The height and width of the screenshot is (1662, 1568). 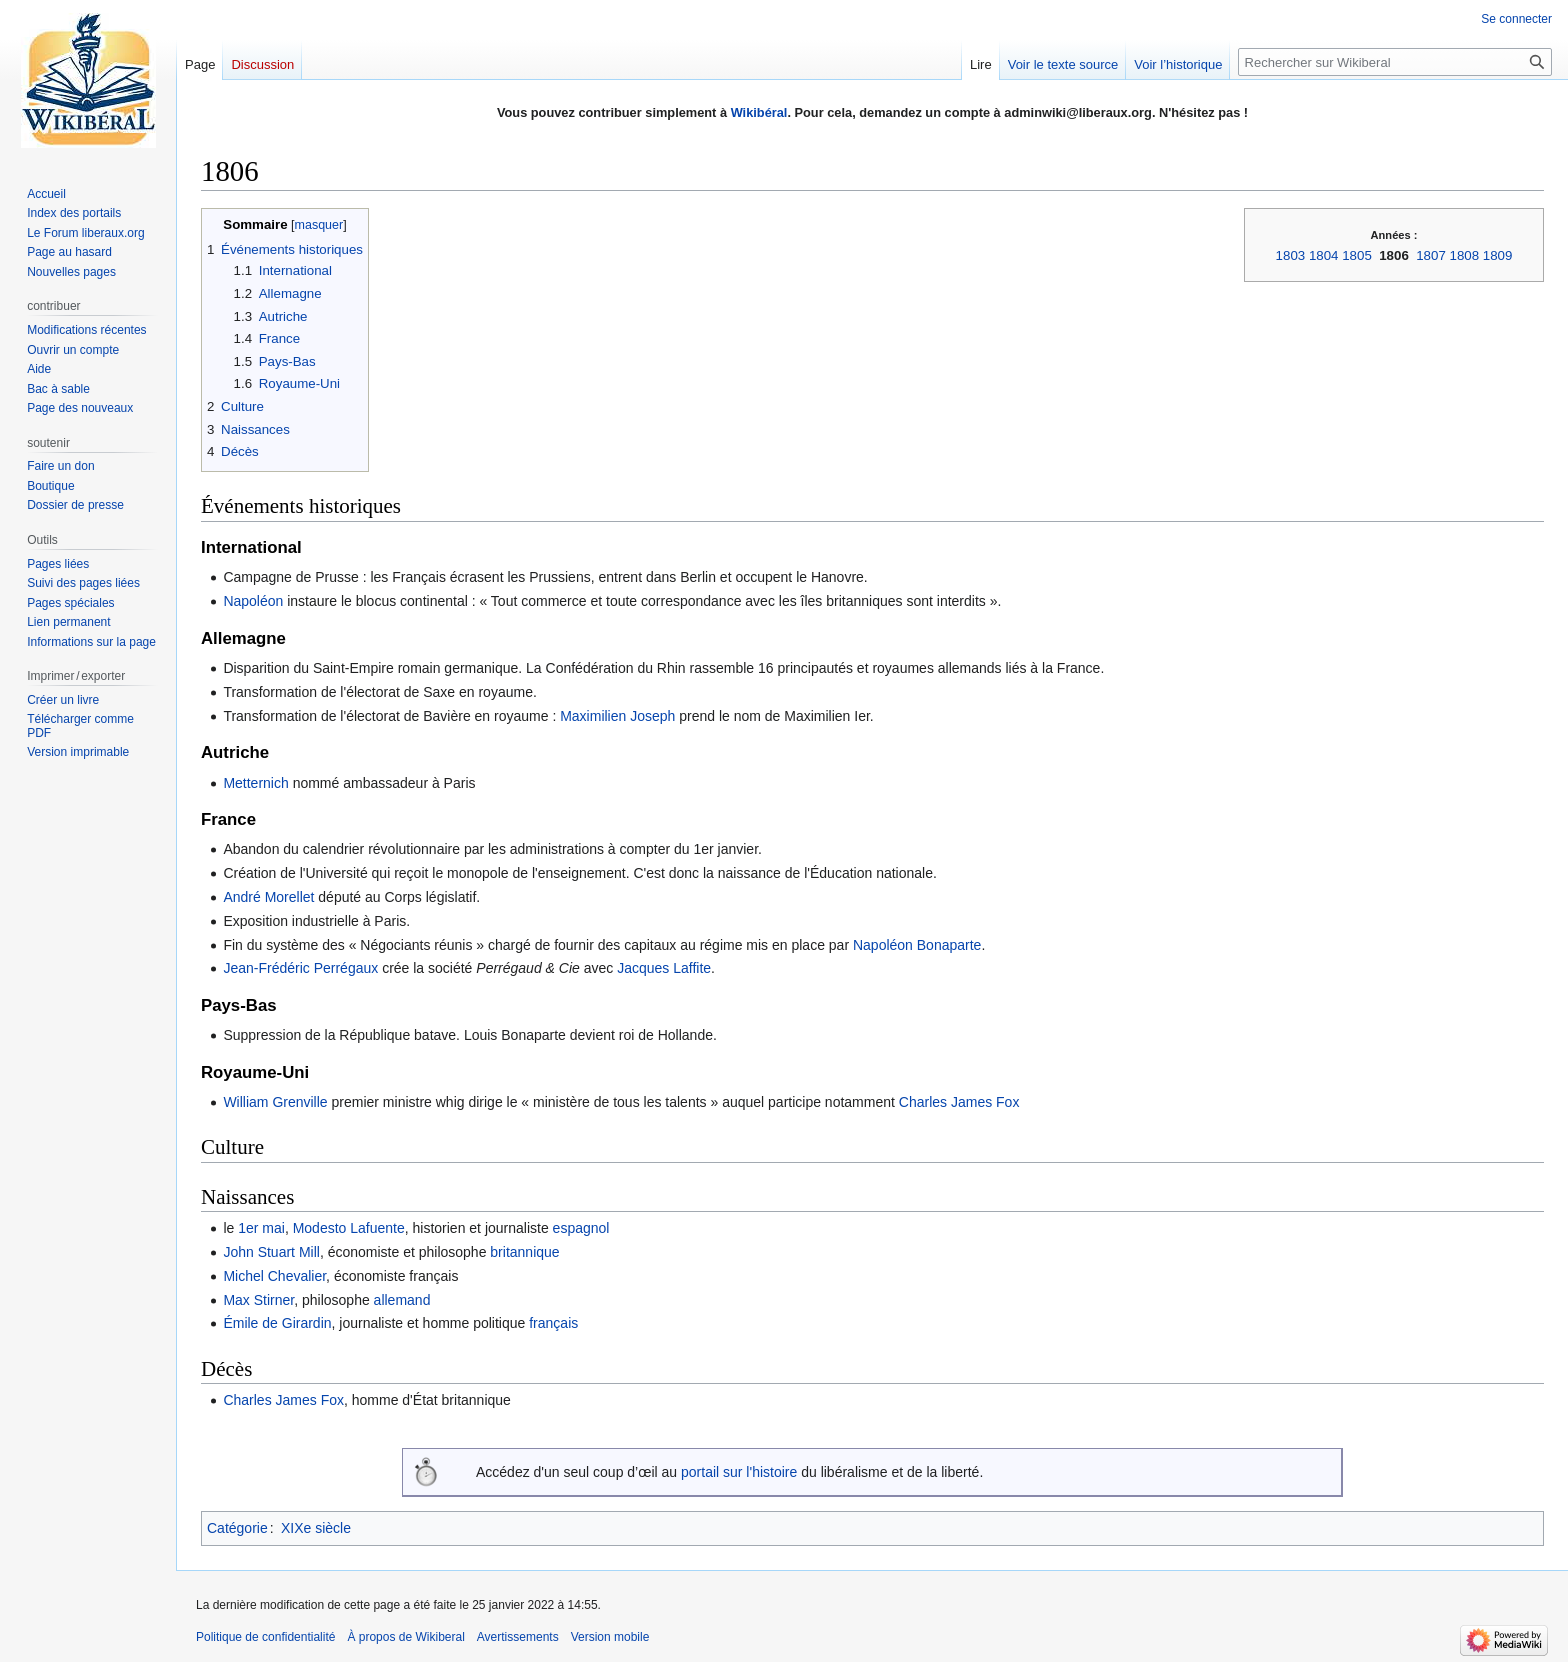 What do you see at coordinates (581, 1228) in the screenshot?
I see `espagnol` at bounding box center [581, 1228].